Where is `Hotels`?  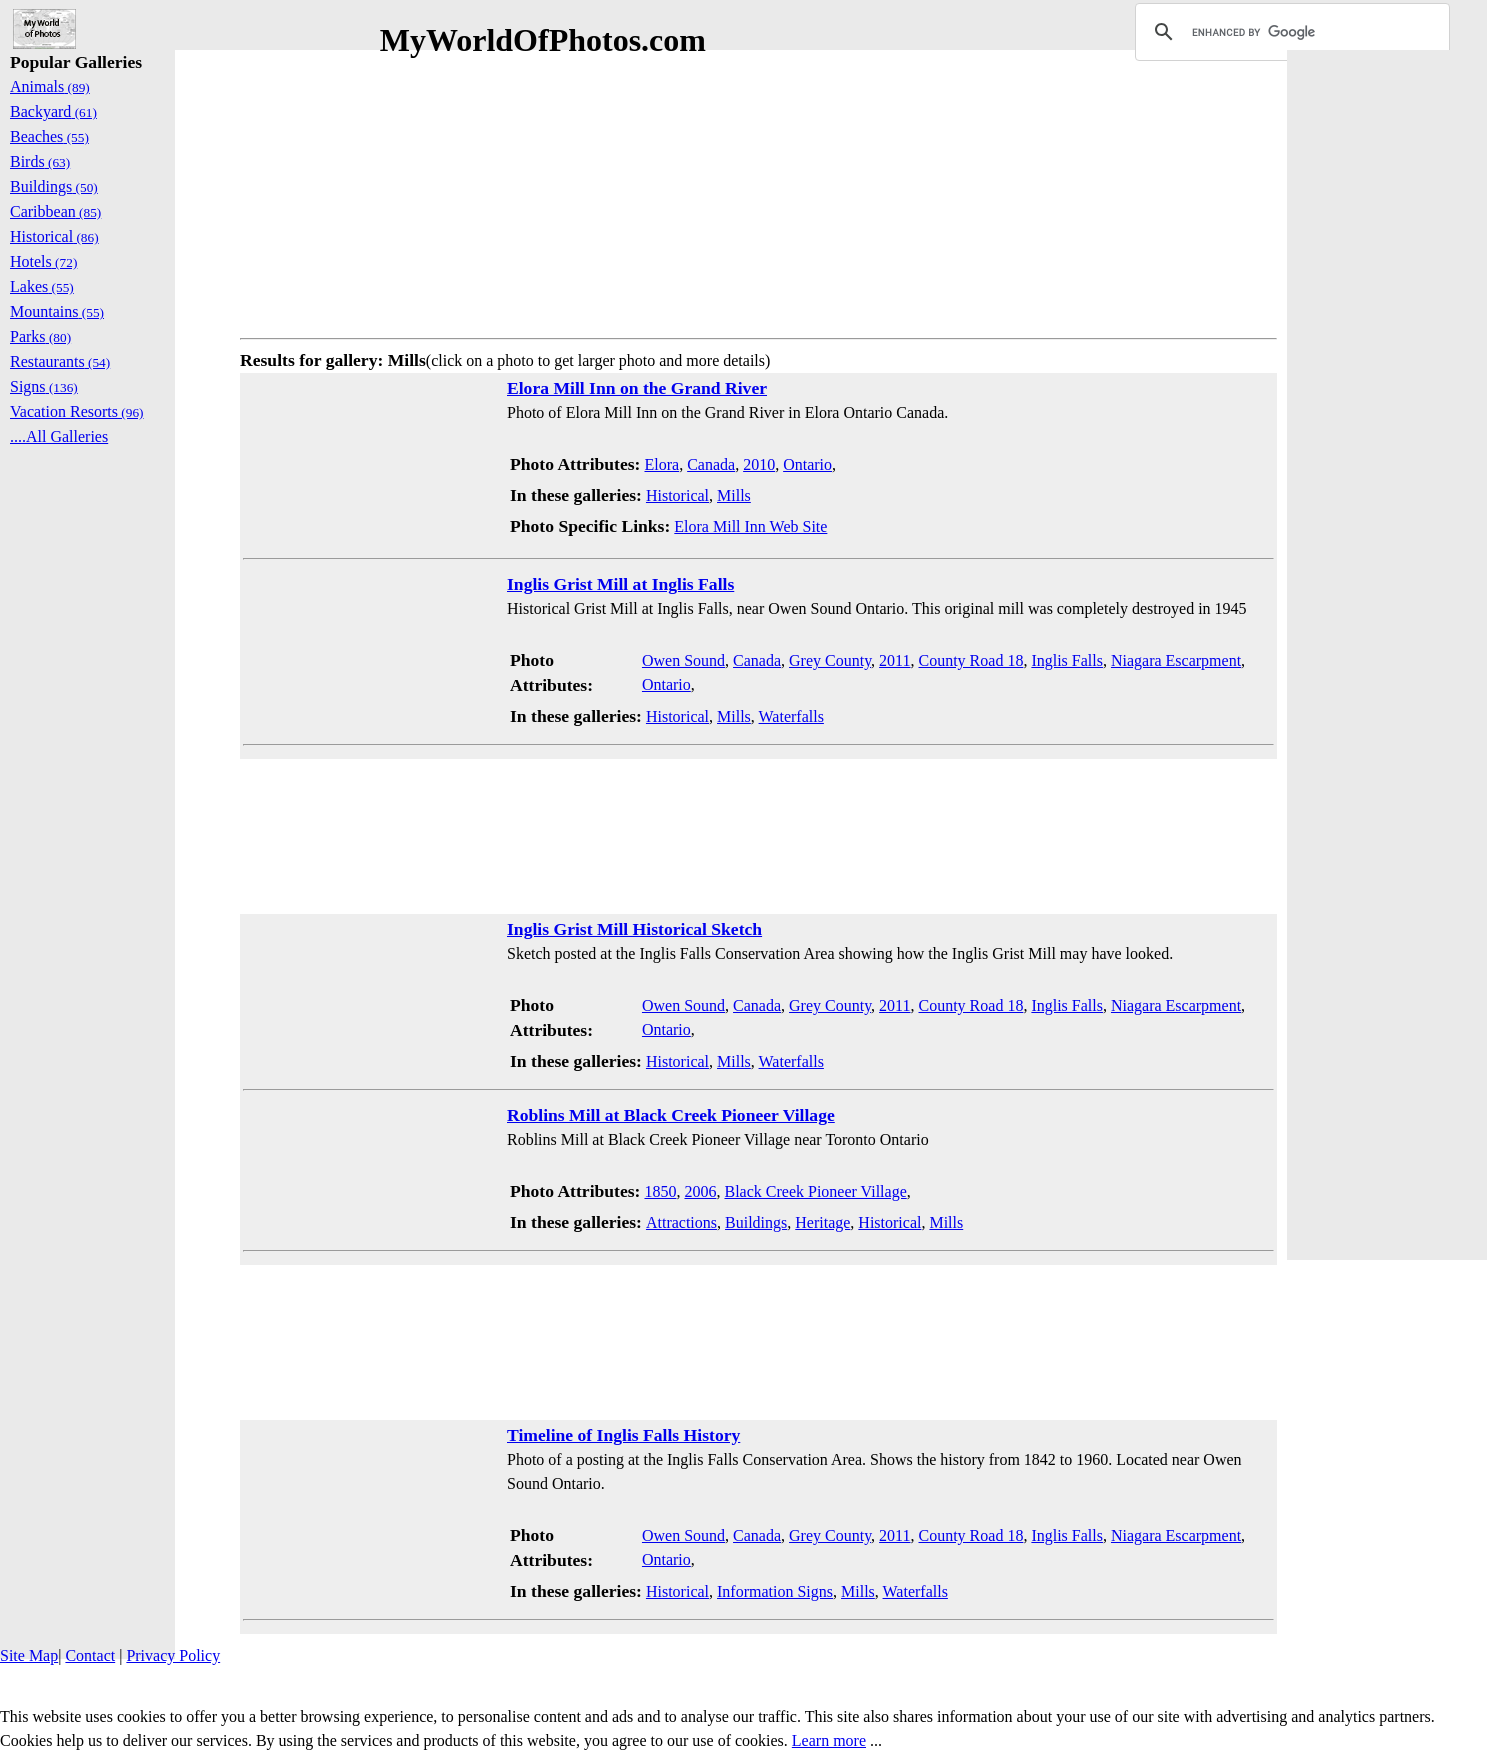 Hotels is located at coordinates (43, 261).